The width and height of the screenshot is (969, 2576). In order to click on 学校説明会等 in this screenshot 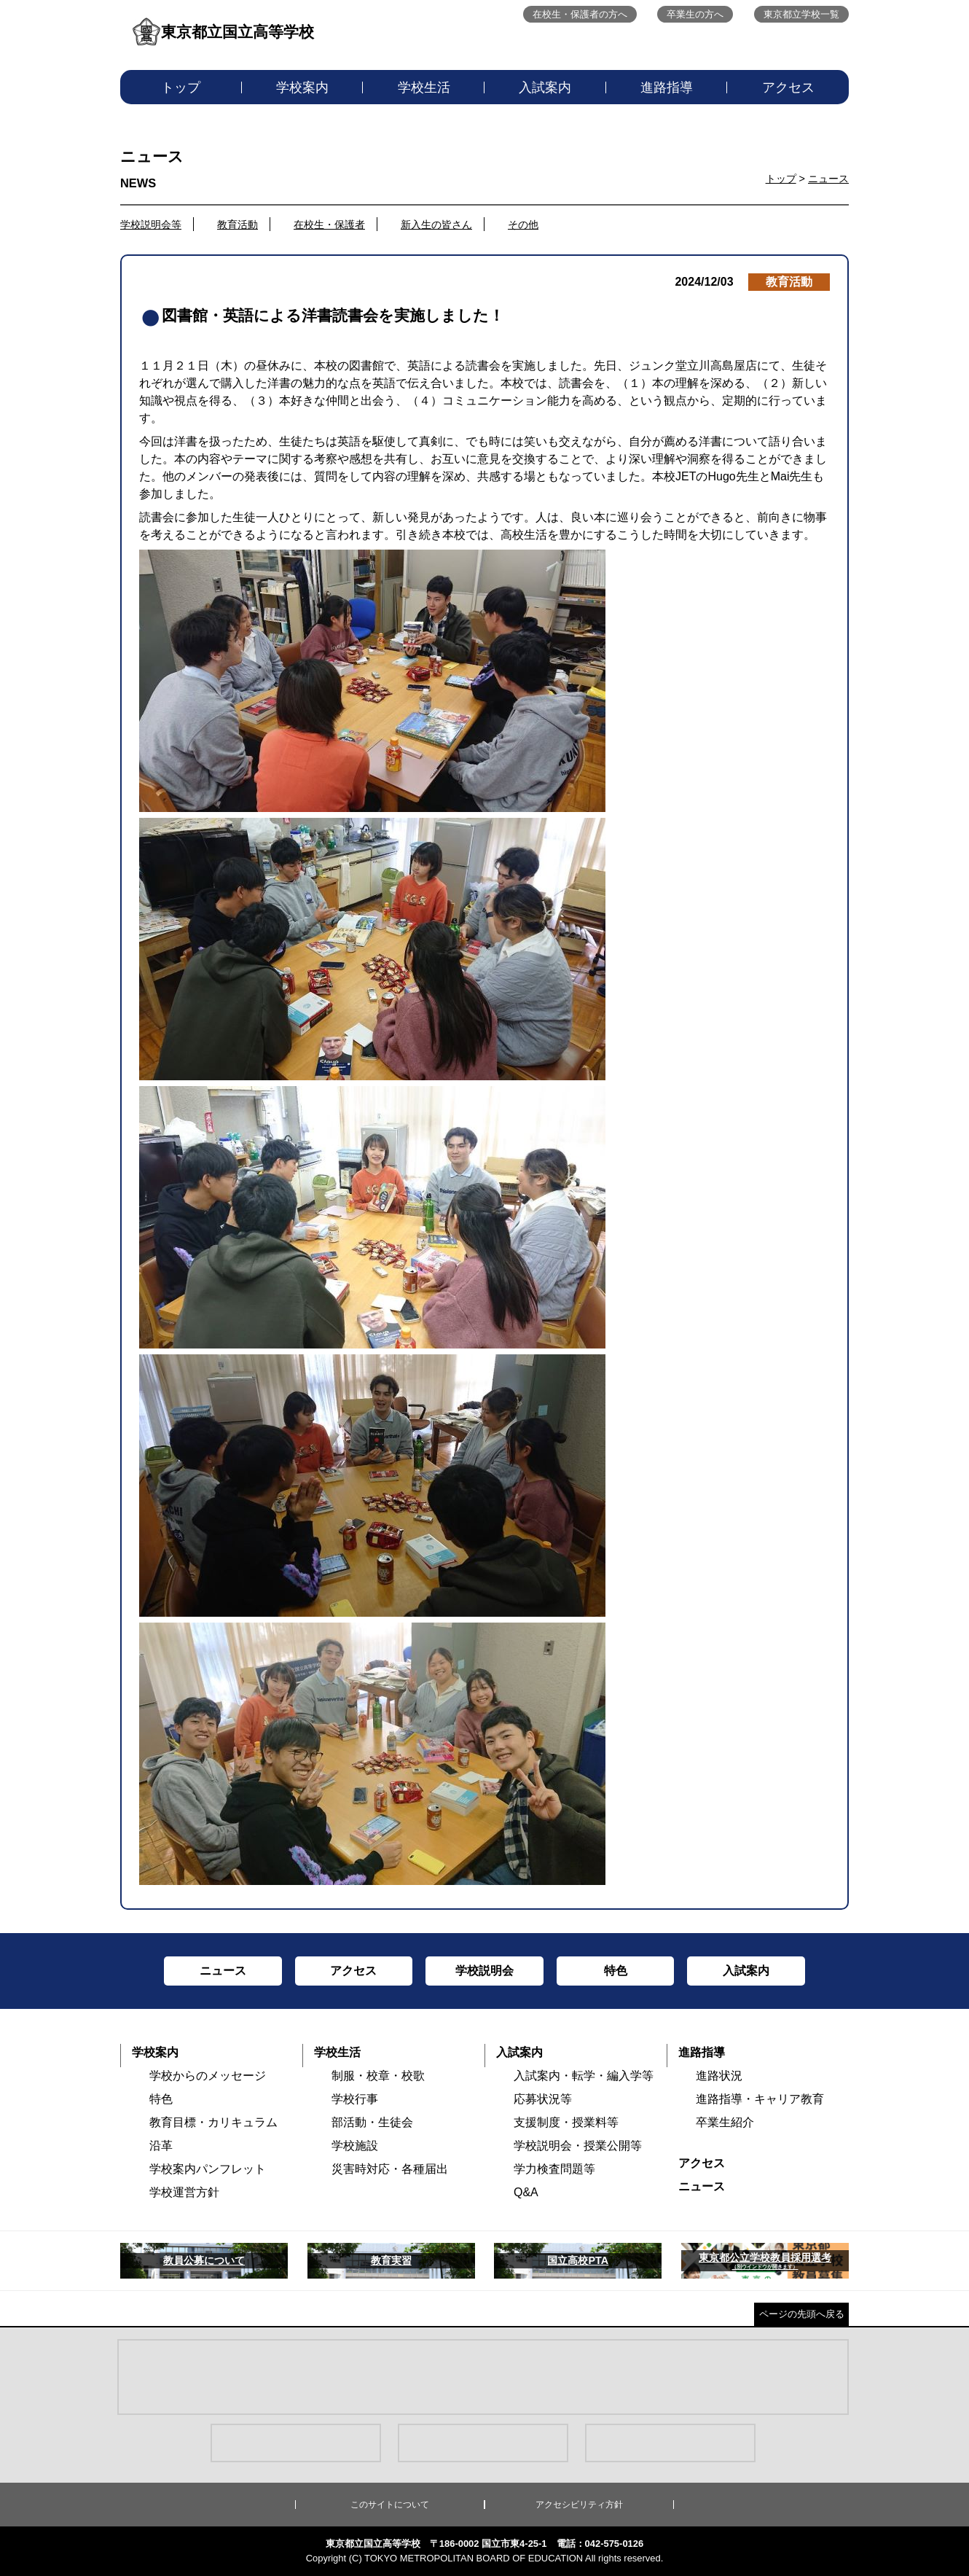, I will do `click(150, 224)`.